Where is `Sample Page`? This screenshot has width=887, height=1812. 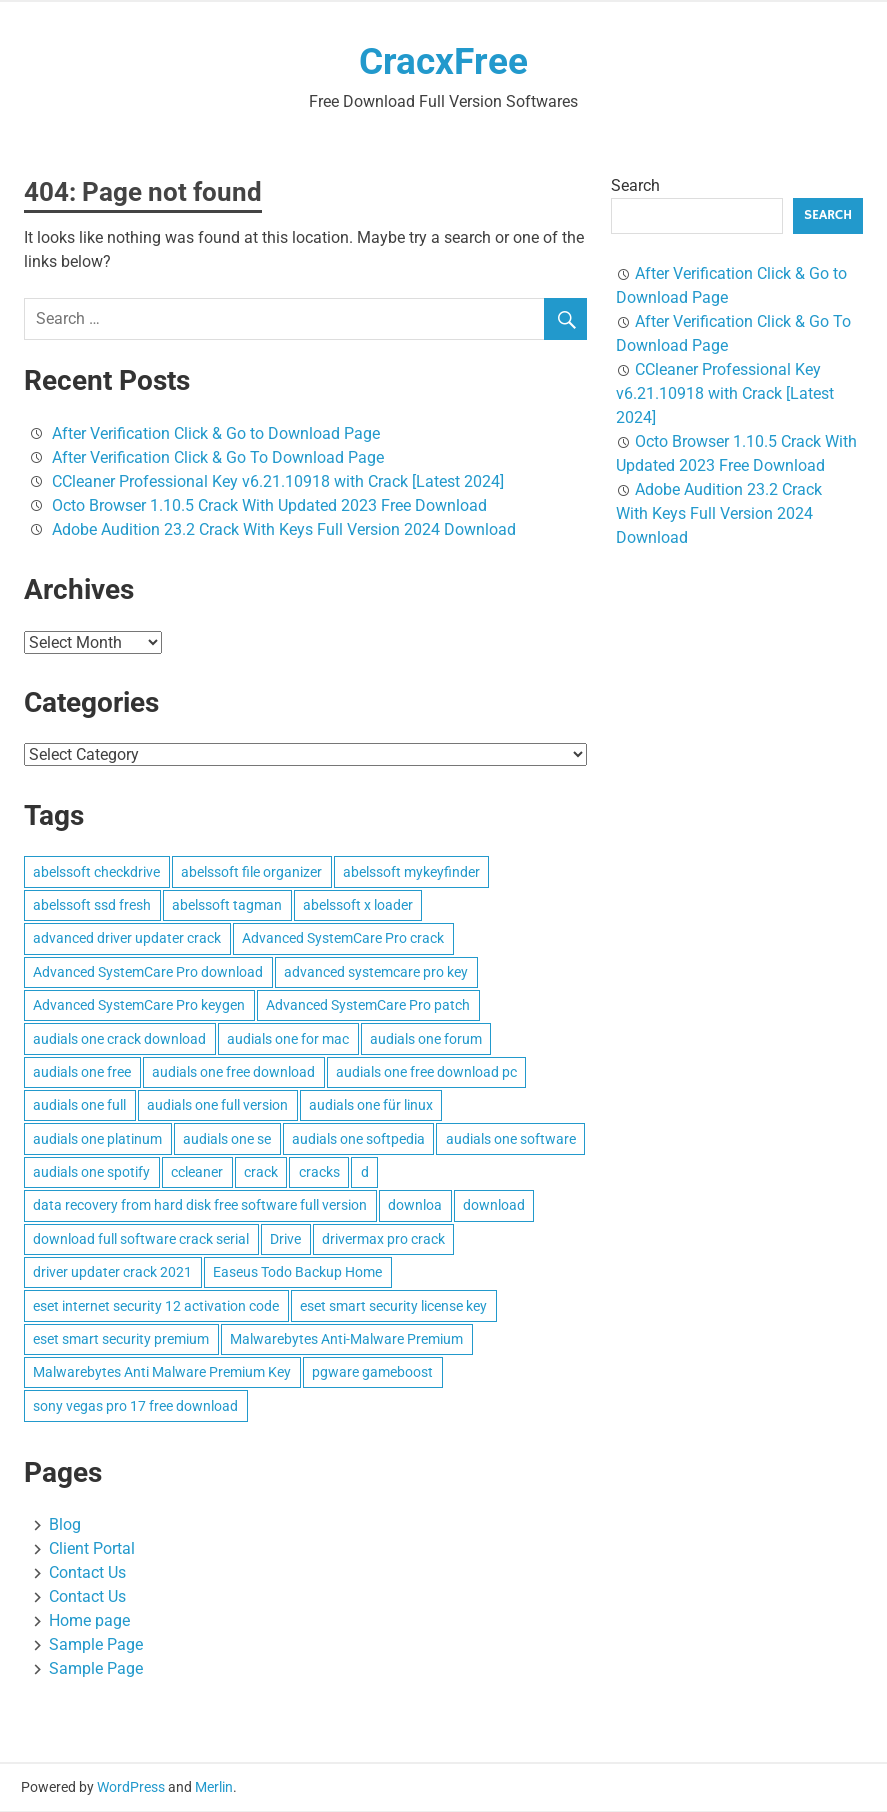
Sample Page is located at coordinates (96, 1645).